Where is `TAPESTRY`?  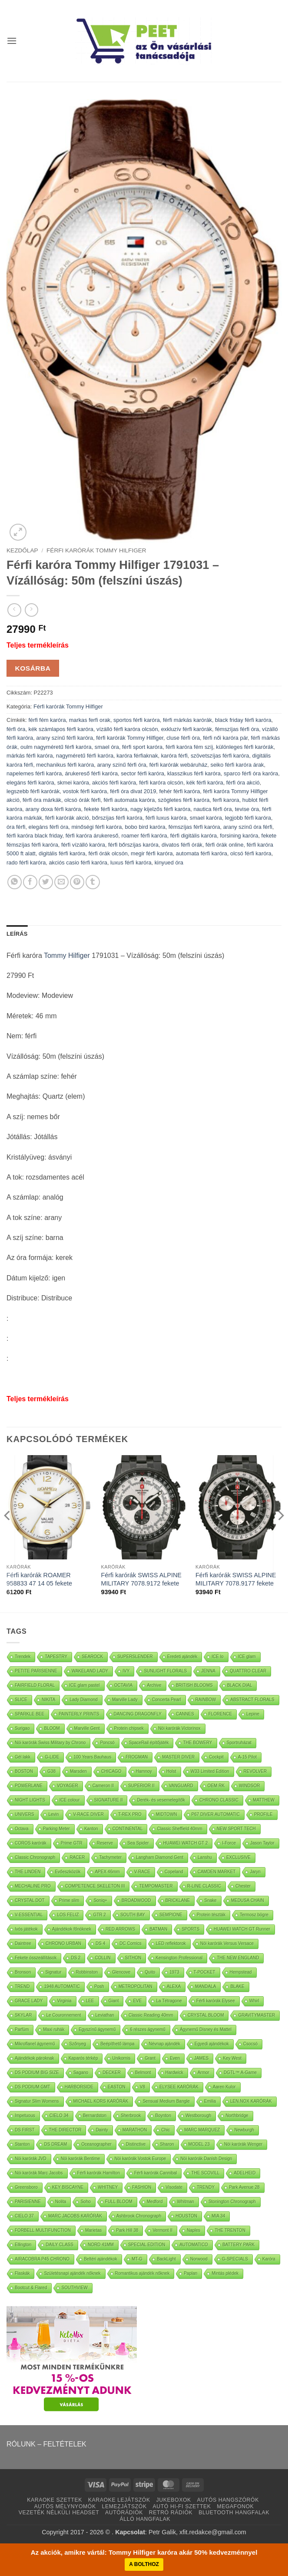 TAPESTRY is located at coordinates (56, 1656).